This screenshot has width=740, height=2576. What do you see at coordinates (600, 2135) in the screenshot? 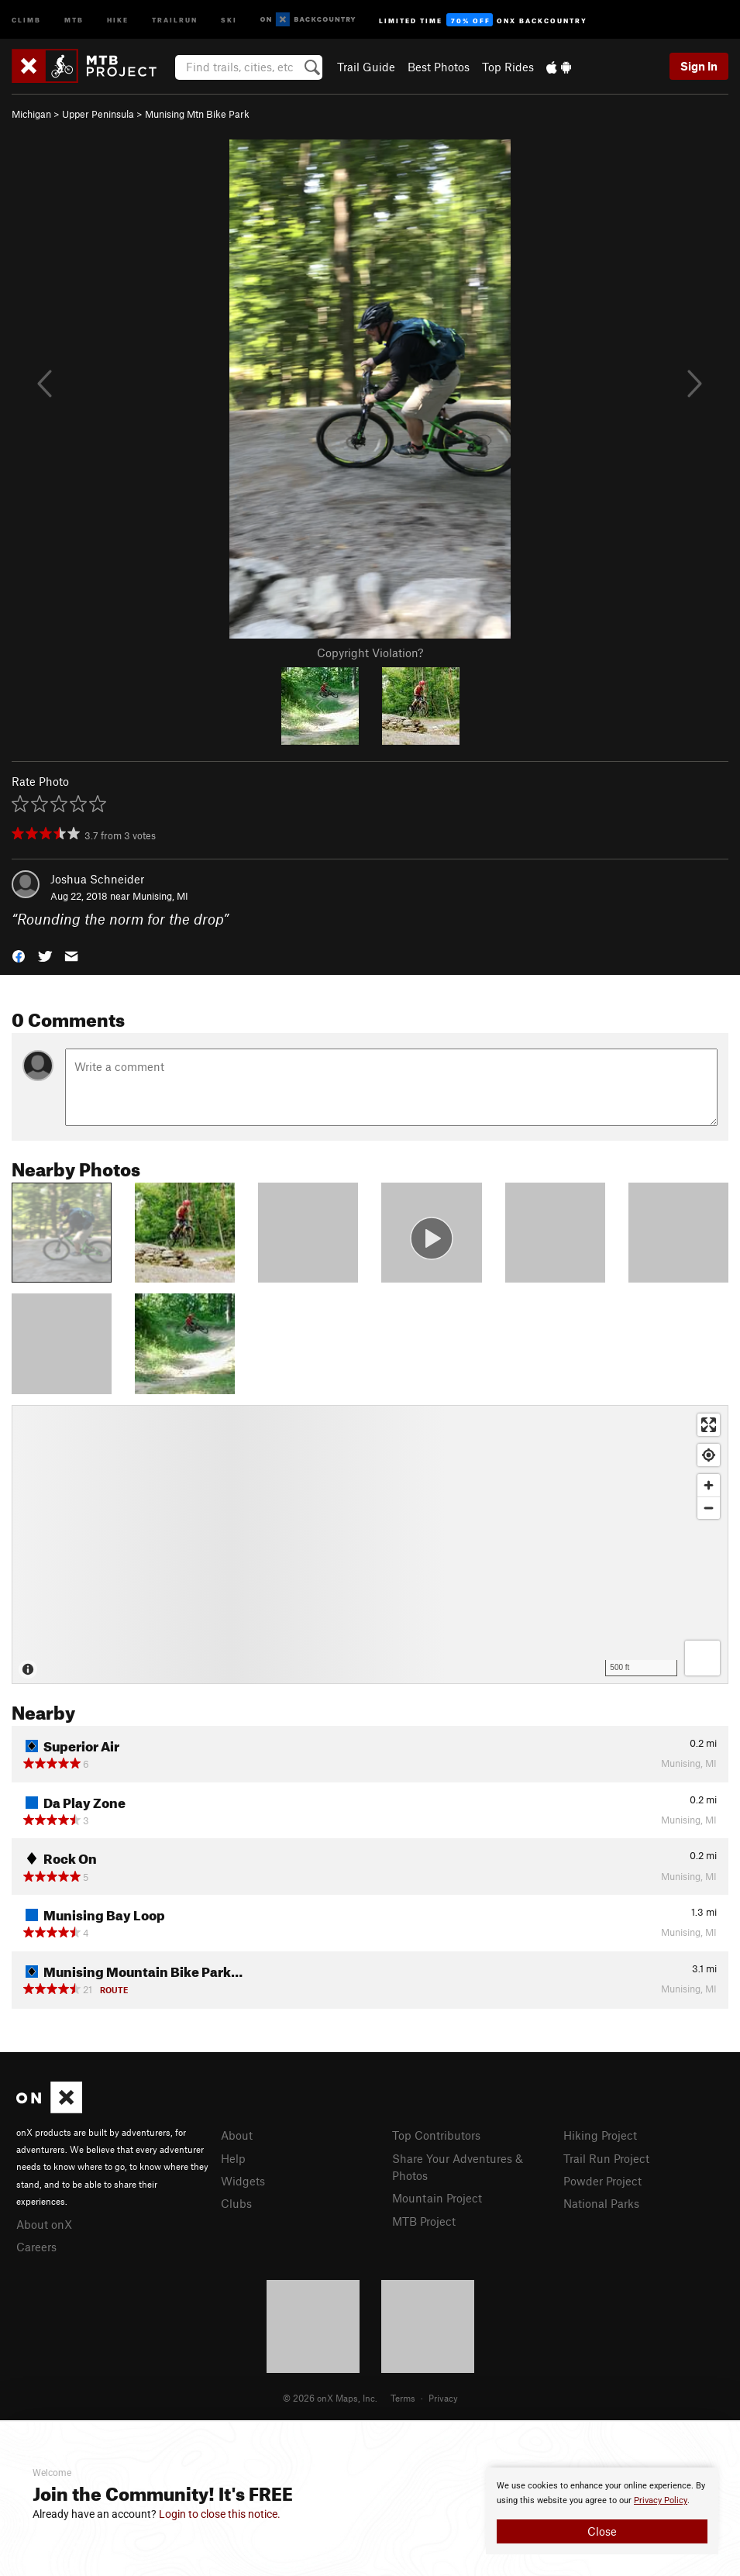
I see `Hiking Project` at bounding box center [600, 2135].